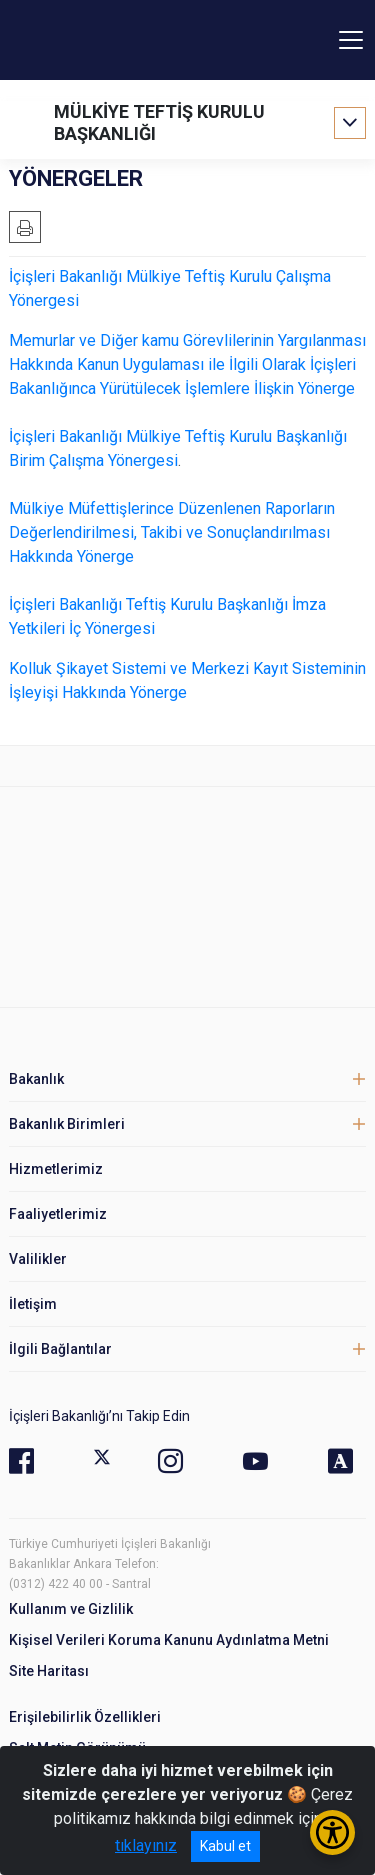 This screenshot has height=1875, width=375. I want to click on Hizmetlerimiz, so click(56, 1169).